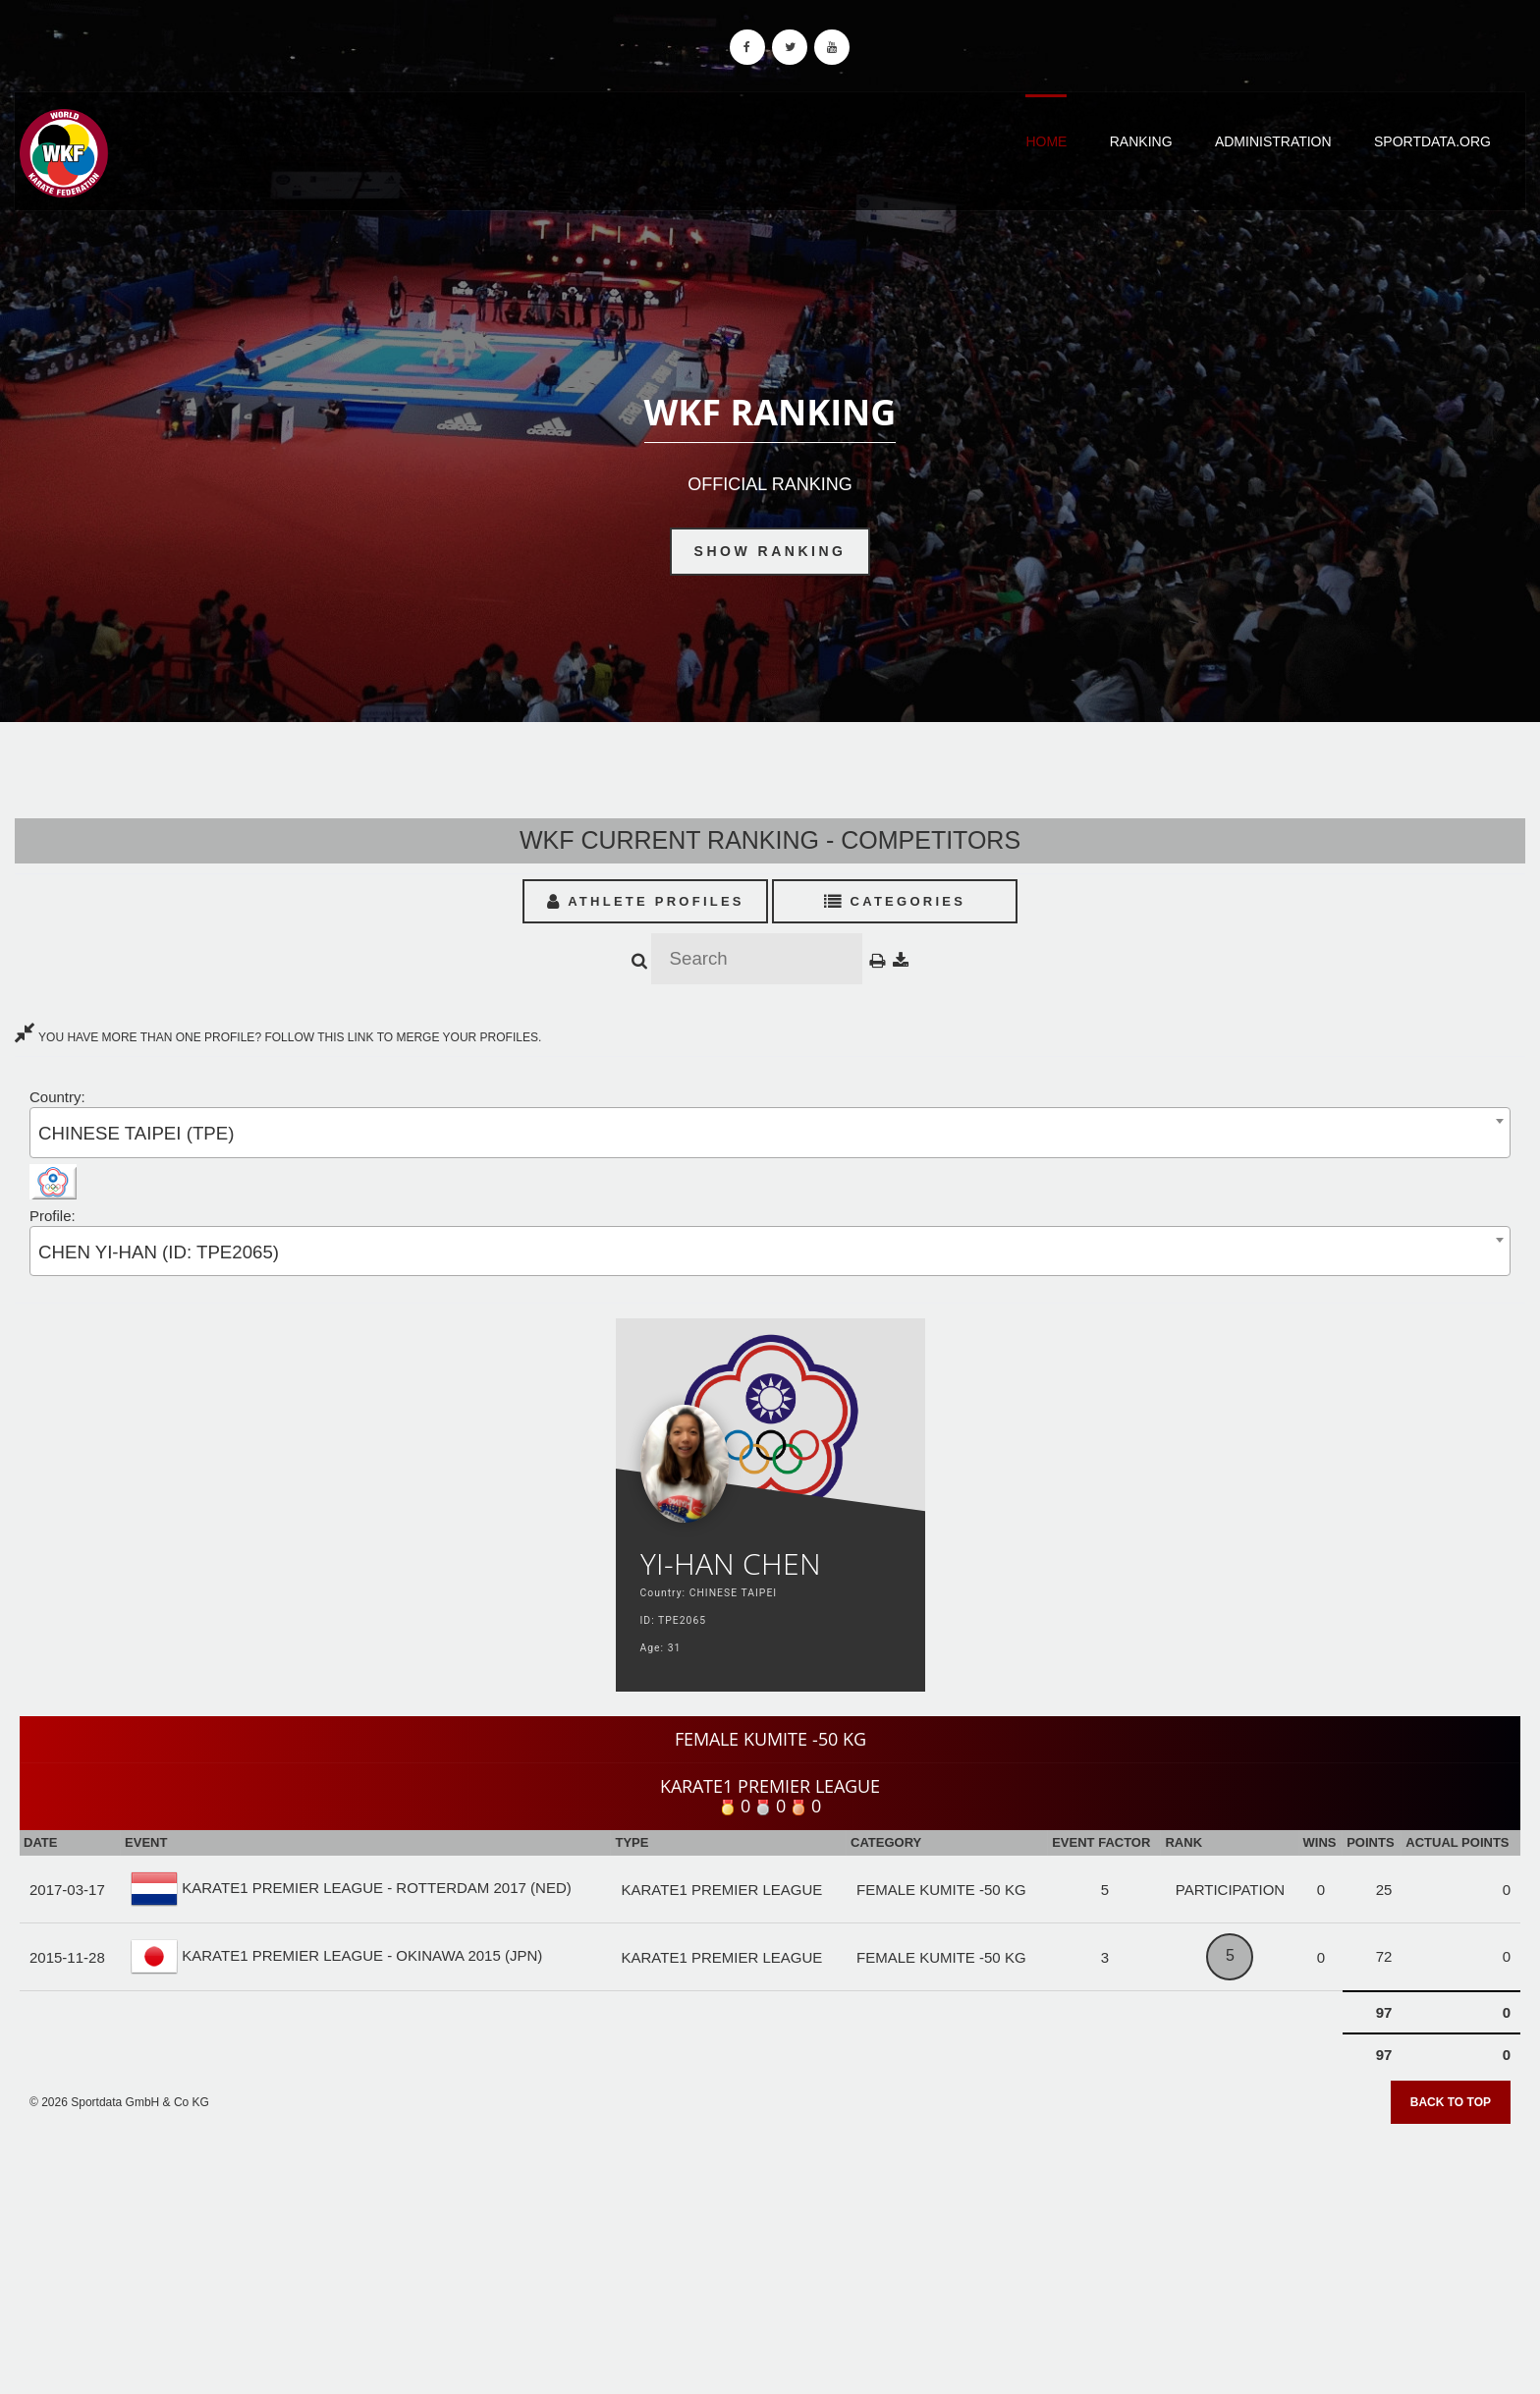 The width and height of the screenshot is (1540, 2394). I want to click on CHEN YI-HAN (ID: TPE2065) [textbox], so click(158, 1252).